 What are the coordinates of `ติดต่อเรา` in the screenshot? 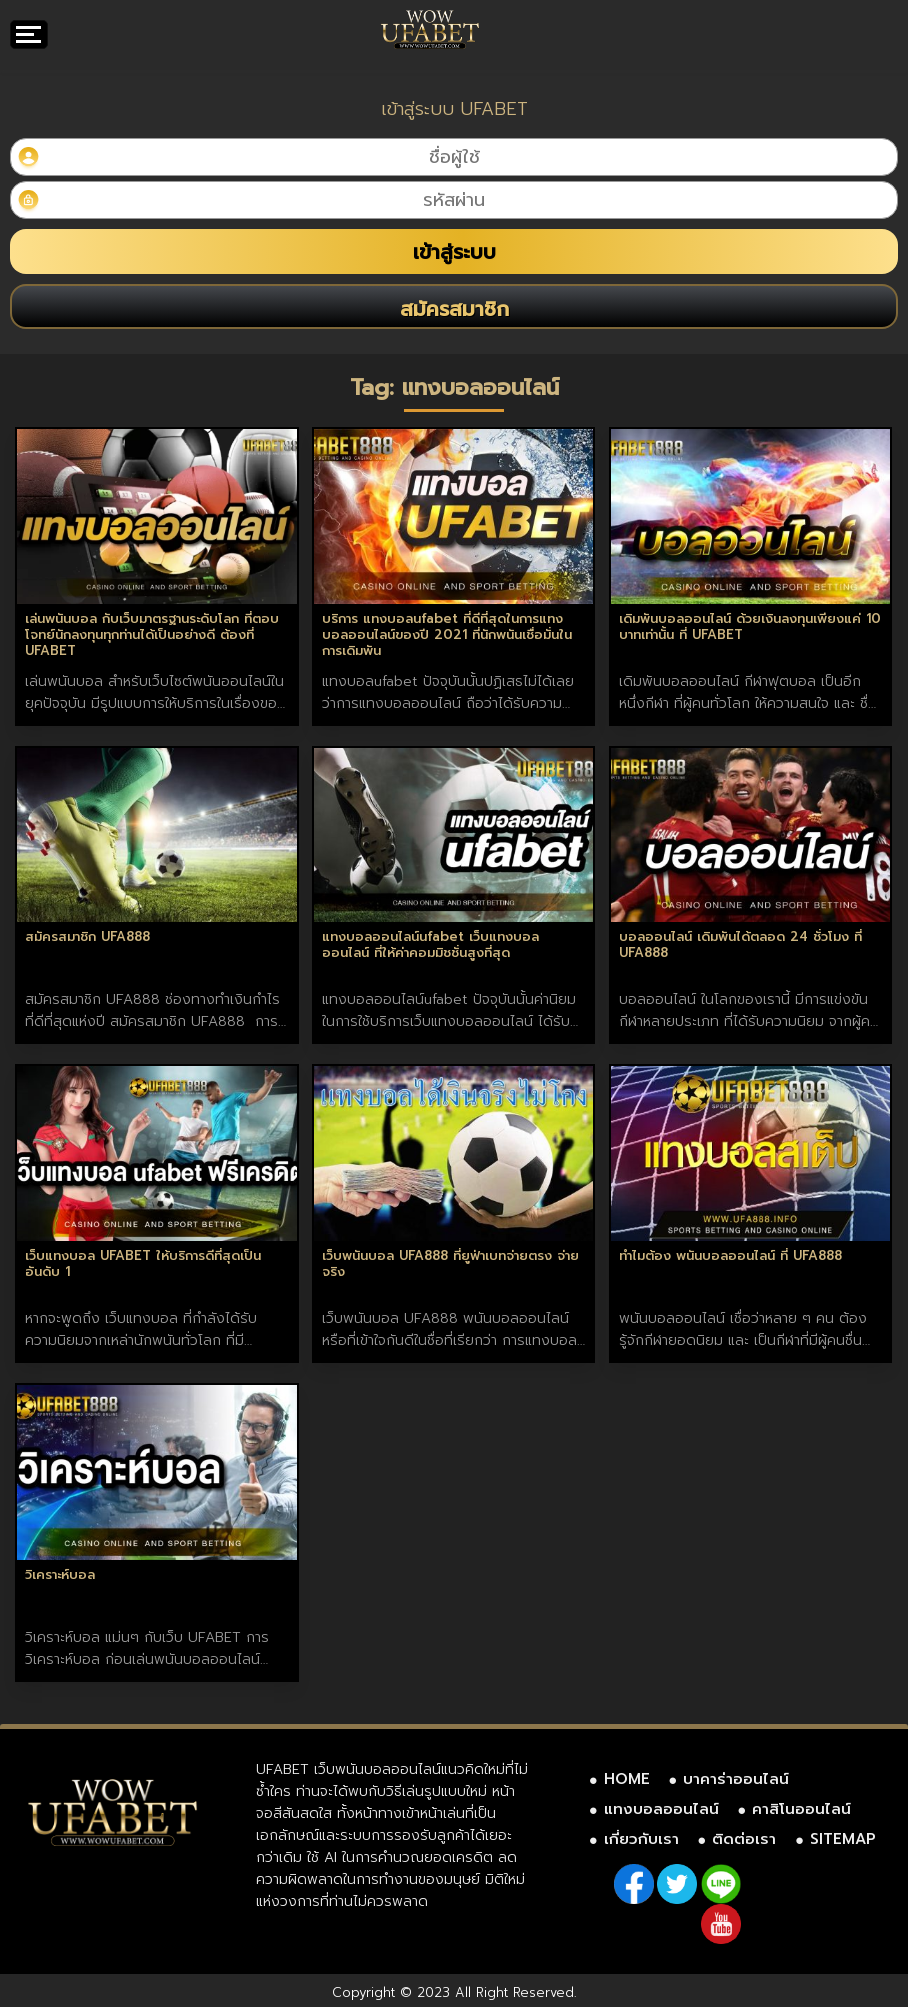 It's located at (744, 1839).